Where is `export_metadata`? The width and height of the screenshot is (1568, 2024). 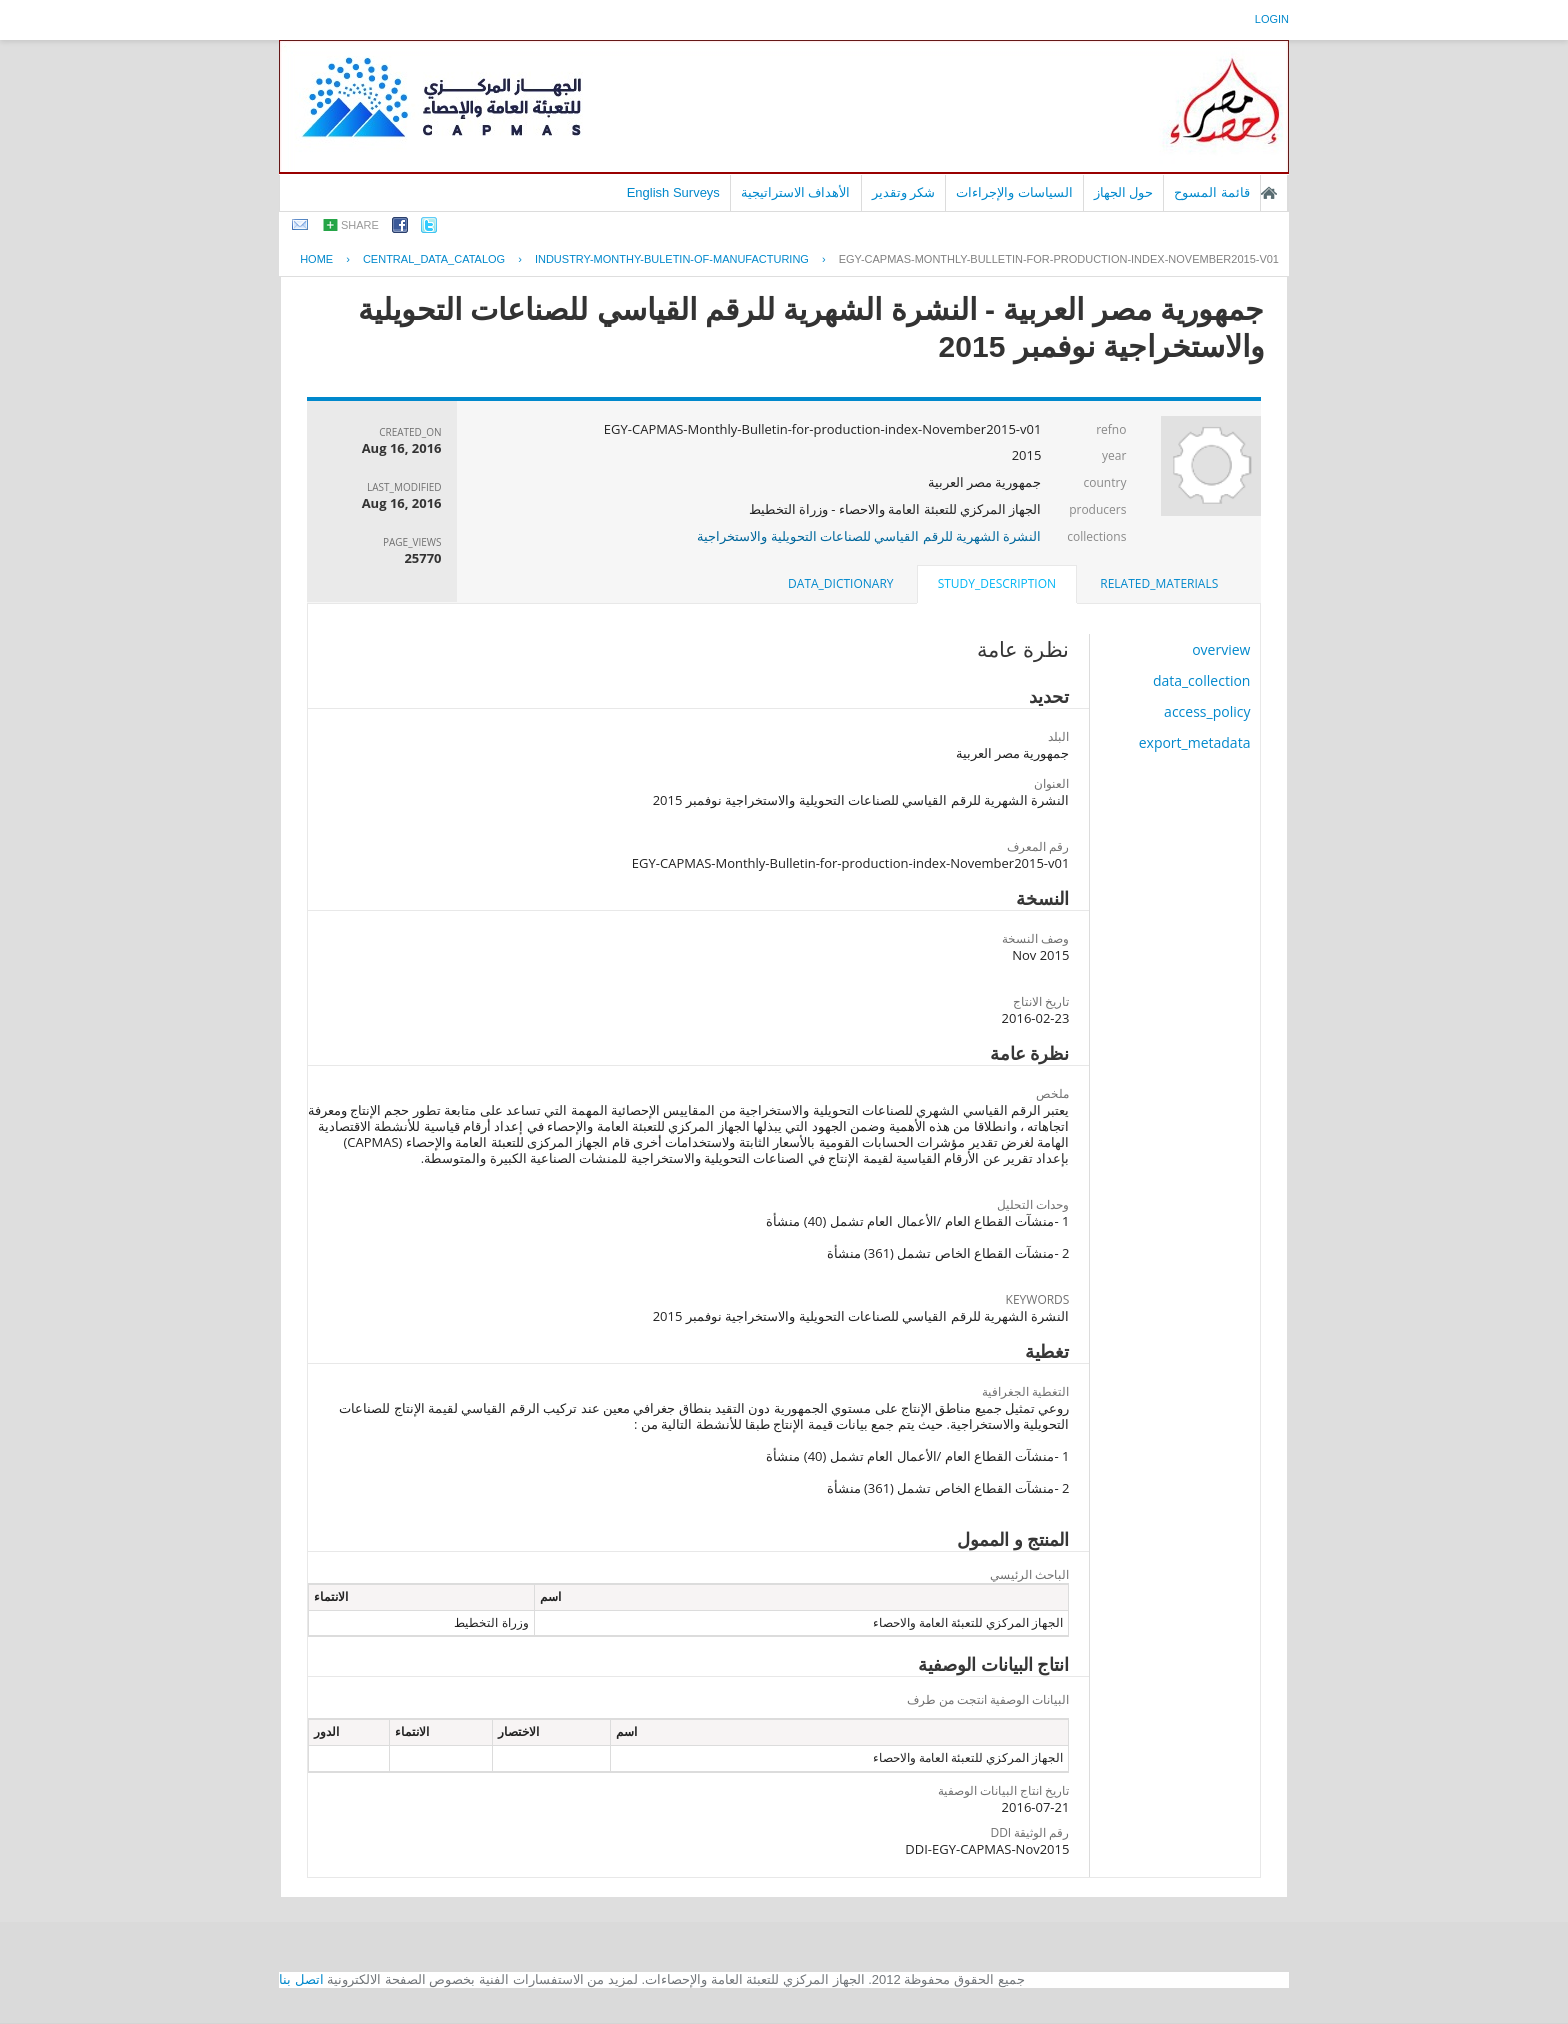
export_metadata is located at coordinates (1195, 742).